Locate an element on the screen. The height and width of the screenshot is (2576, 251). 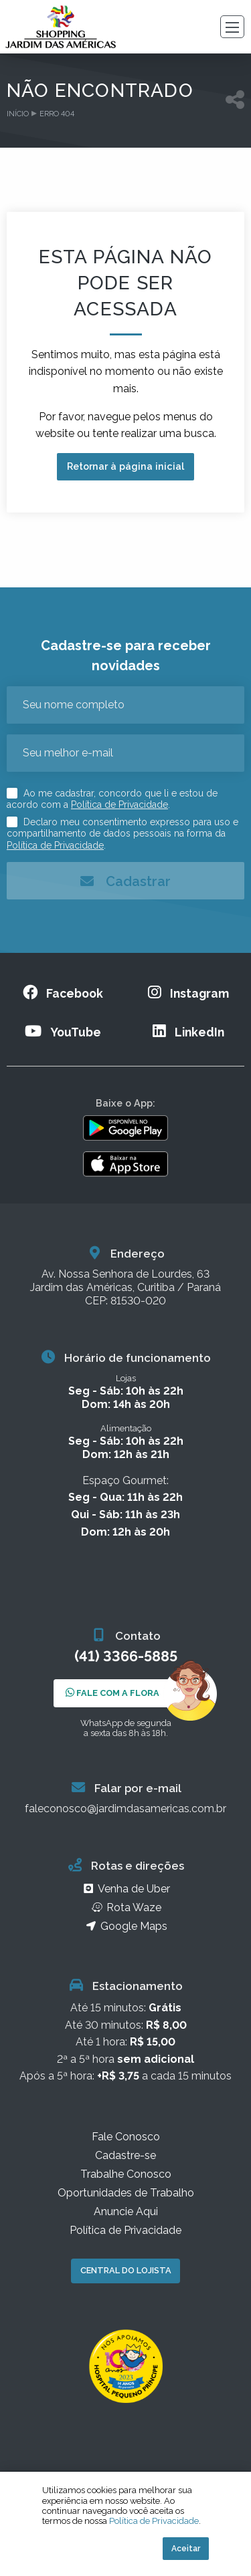
Fale Conosco is located at coordinates (126, 2140).